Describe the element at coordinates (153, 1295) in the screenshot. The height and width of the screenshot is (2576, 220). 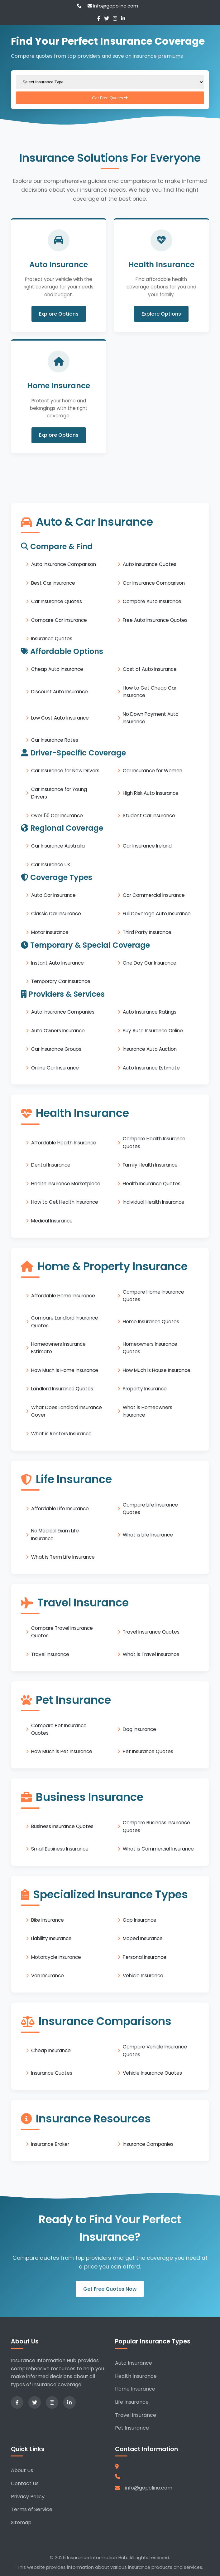
I see `Compare Home Insurance Quotes` at that location.